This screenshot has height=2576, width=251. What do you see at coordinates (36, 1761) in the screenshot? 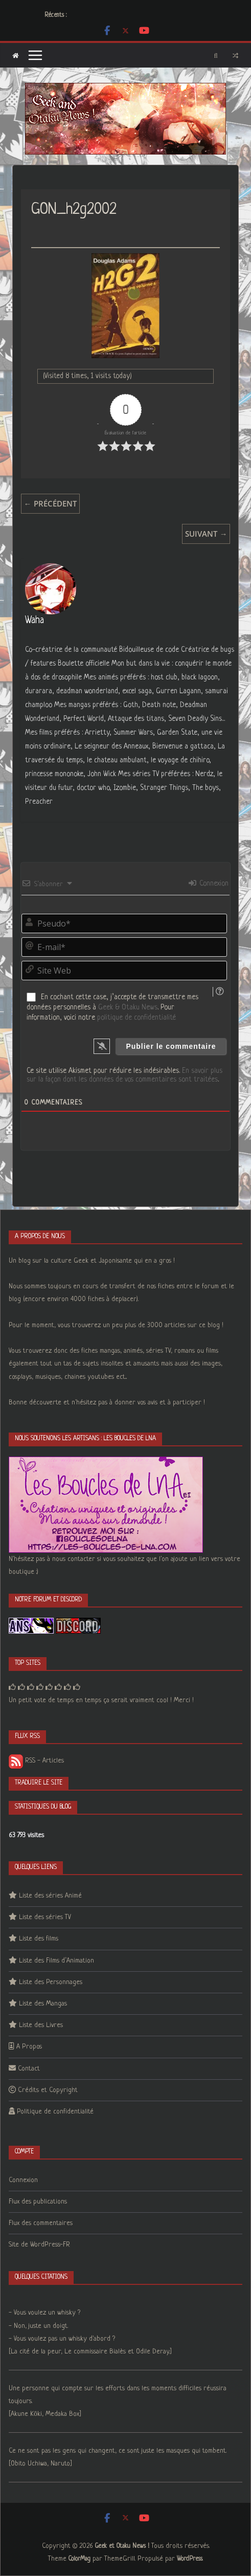
I see `RSS - Articles` at bounding box center [36, 1761].